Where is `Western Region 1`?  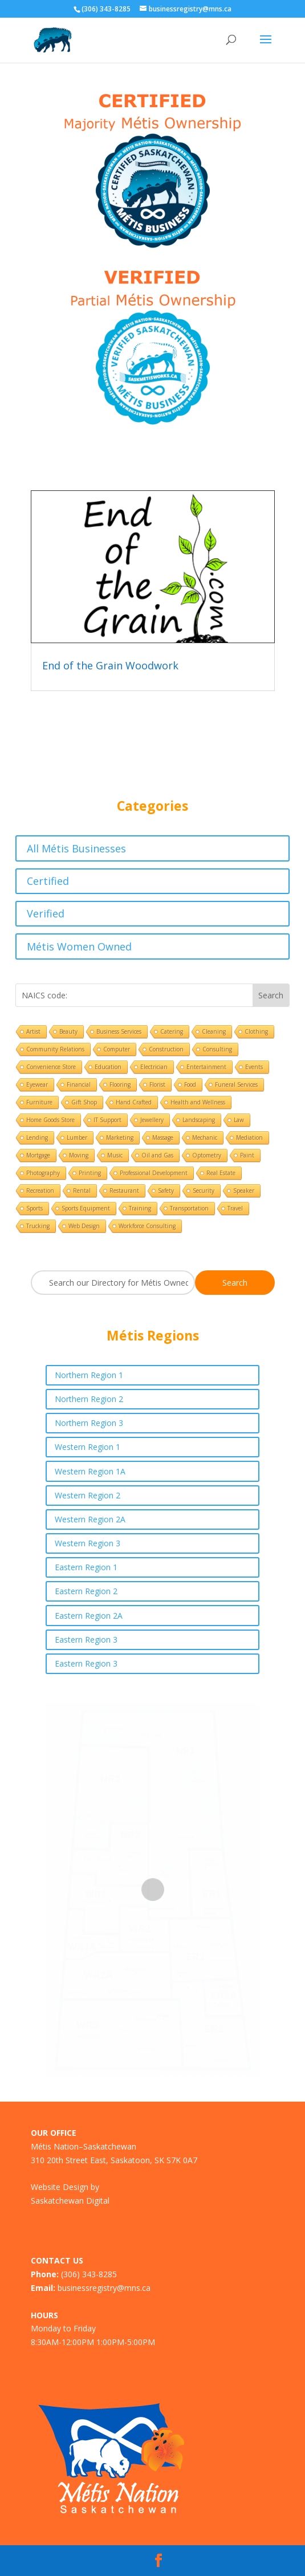
Western Region 1 is located at coordinates (87, 1446).